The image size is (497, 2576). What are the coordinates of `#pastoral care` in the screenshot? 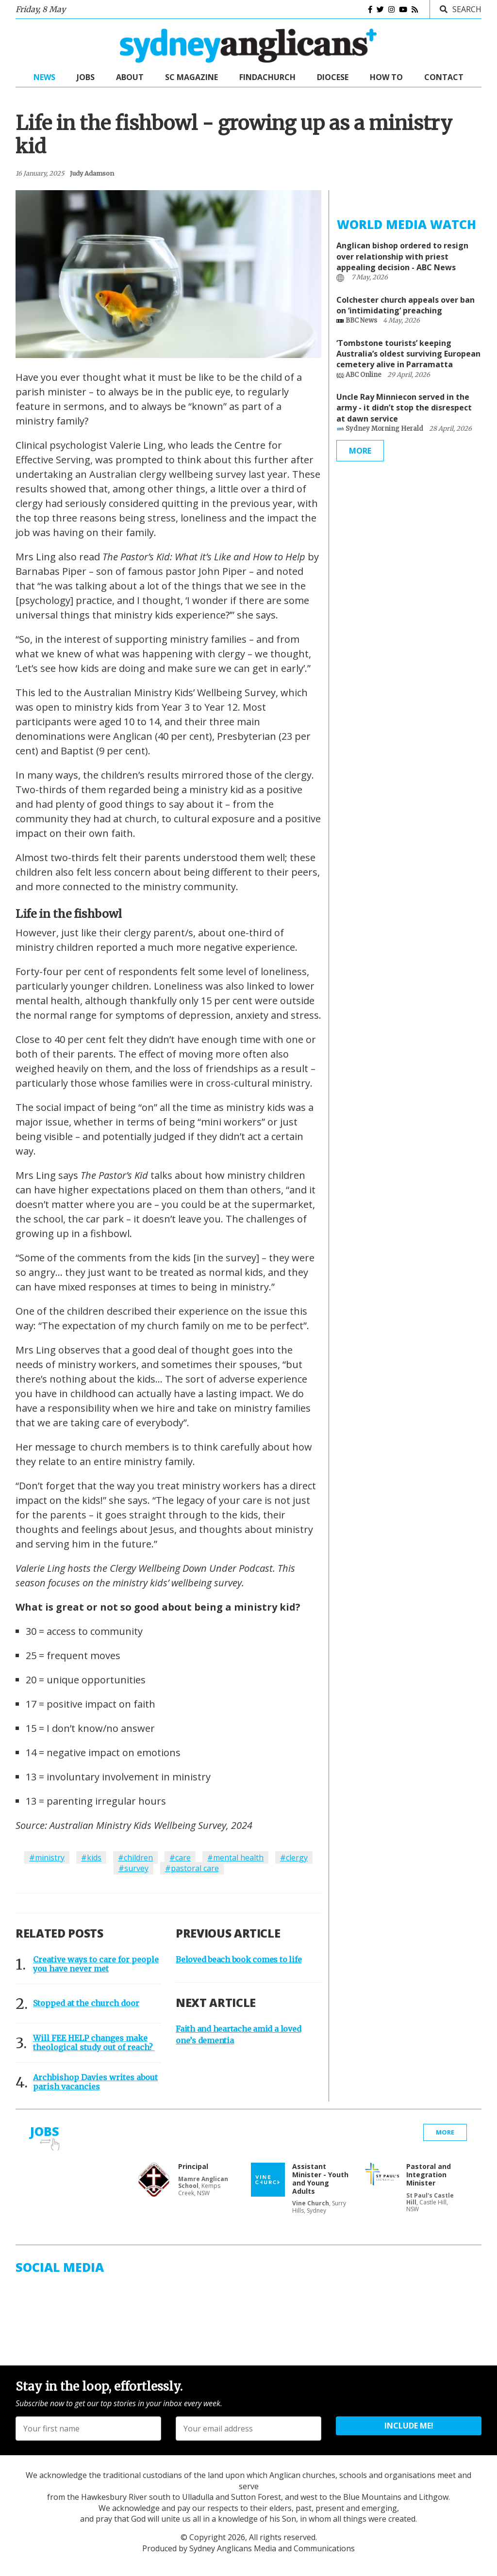 It's located at (192, 1868).